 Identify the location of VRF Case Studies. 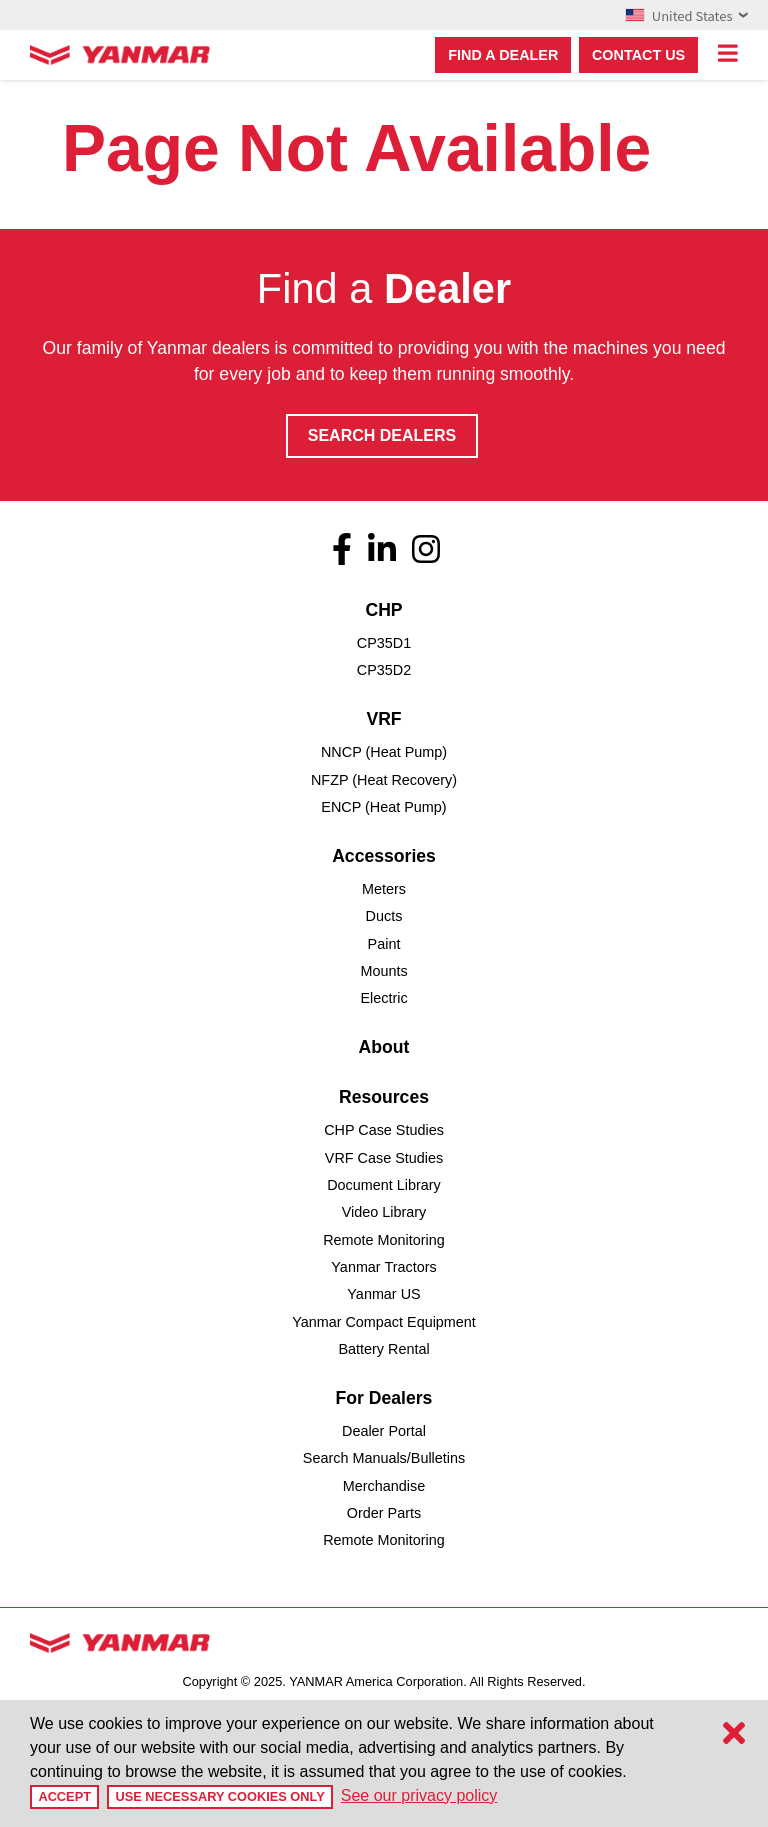
(384, 1158).